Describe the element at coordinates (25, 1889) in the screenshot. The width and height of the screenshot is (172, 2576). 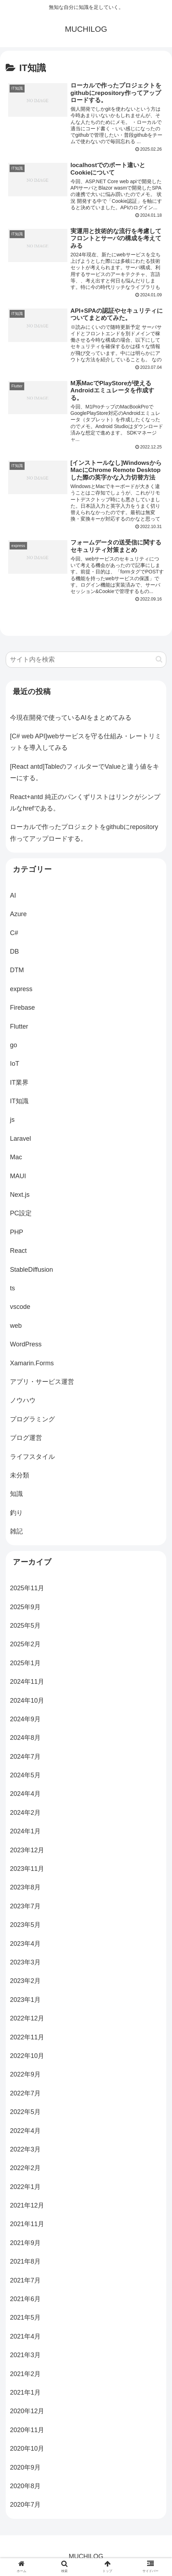
I see `2023年8月` at that location.